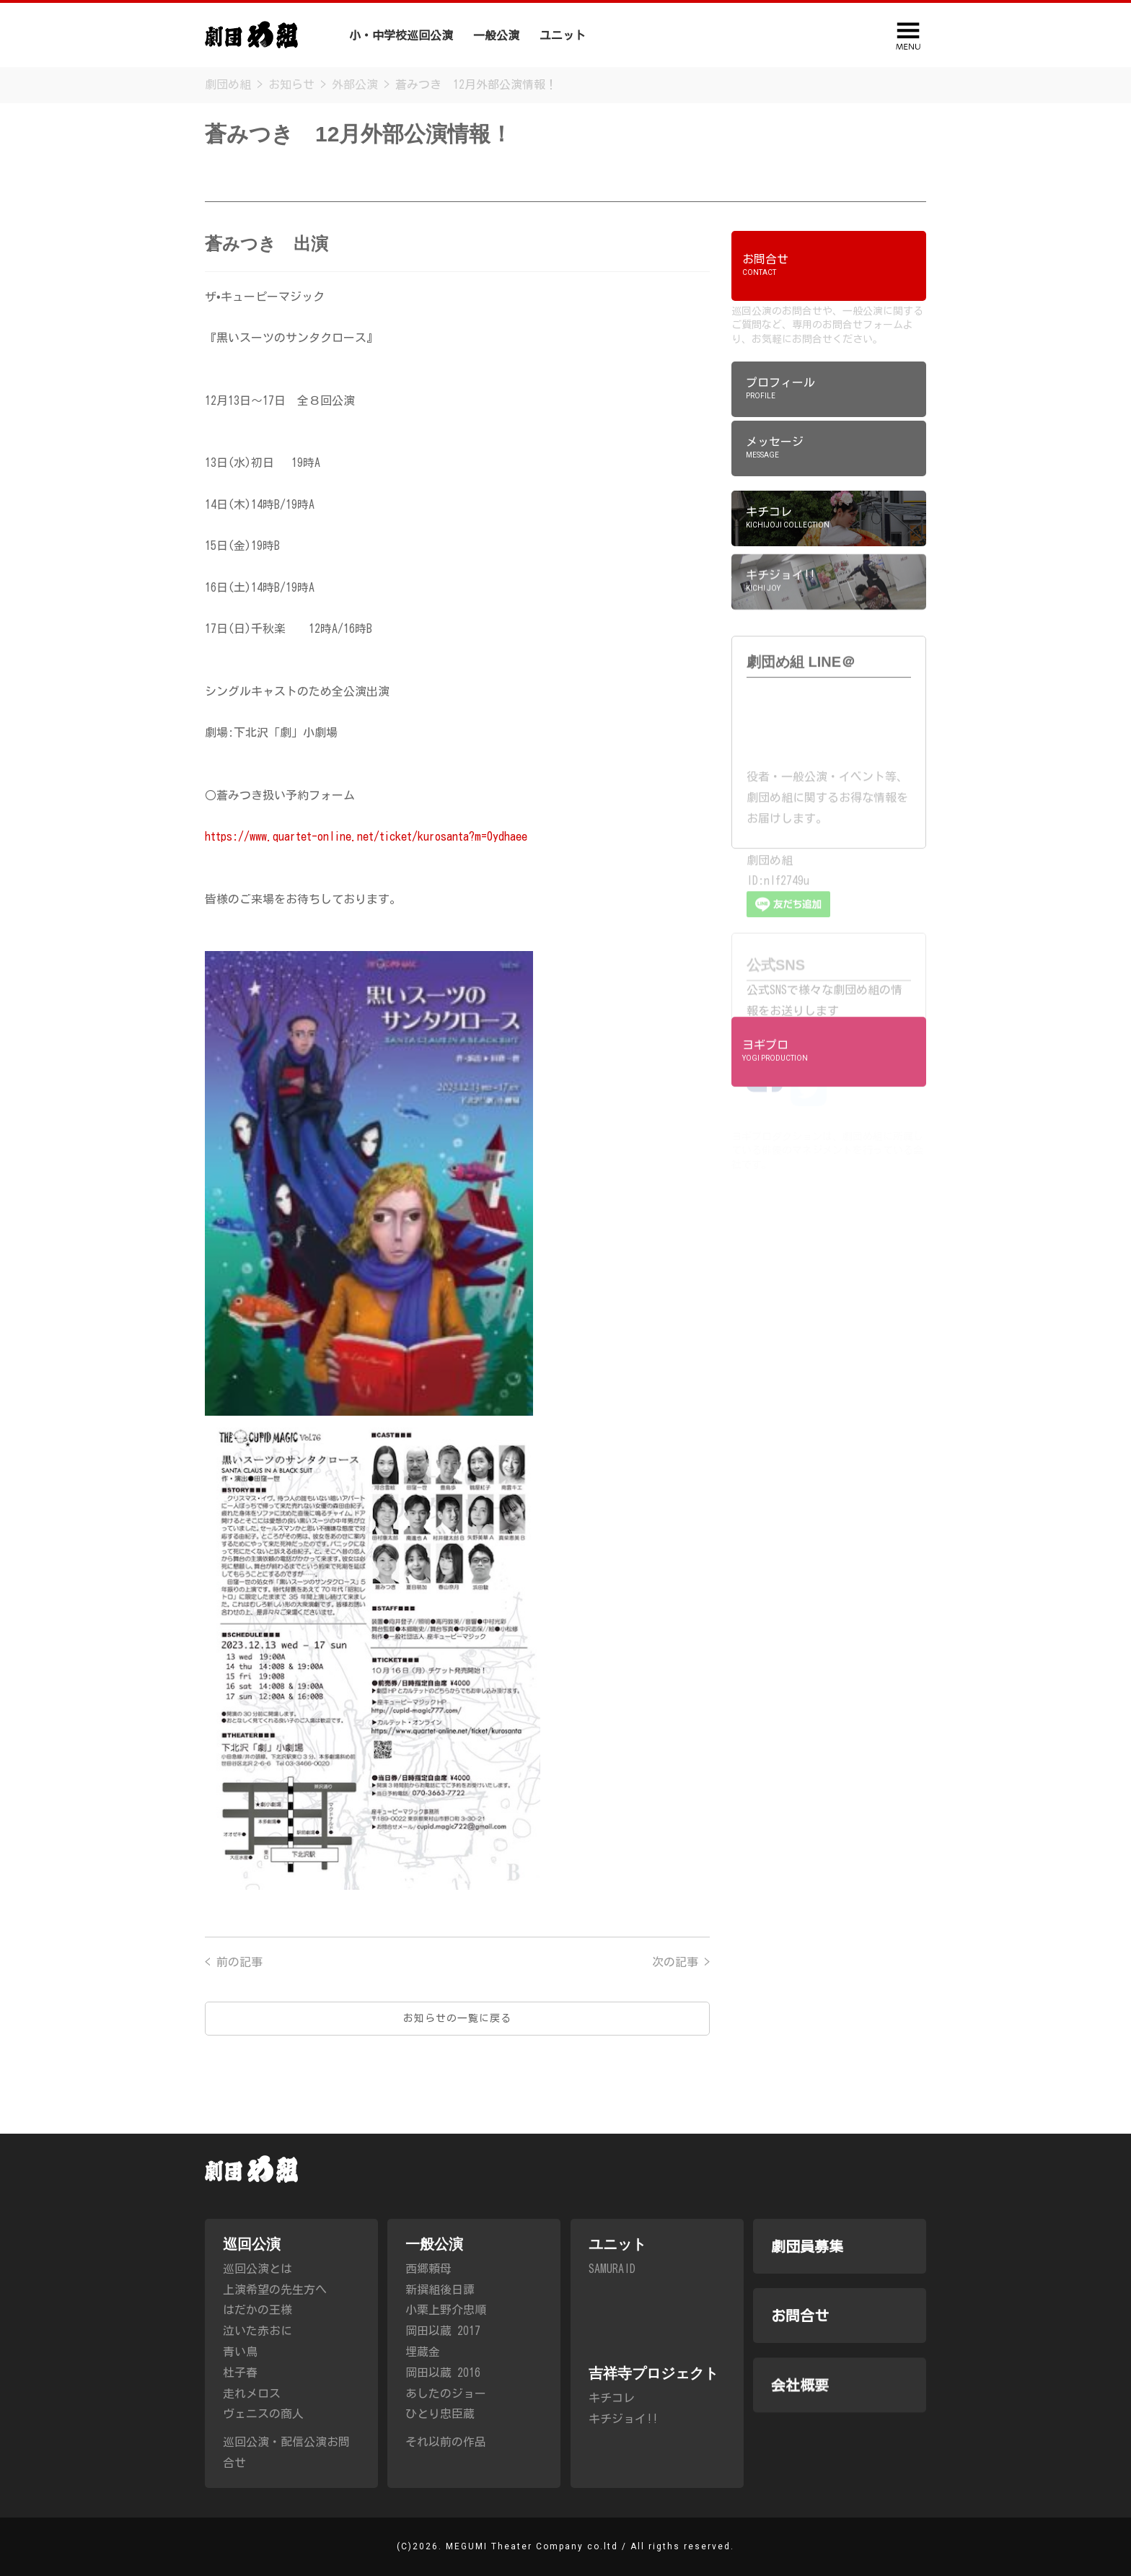  Describe the element at coordinates (234, 1988) in the screenshot. I see `< 前の記事` at that location.